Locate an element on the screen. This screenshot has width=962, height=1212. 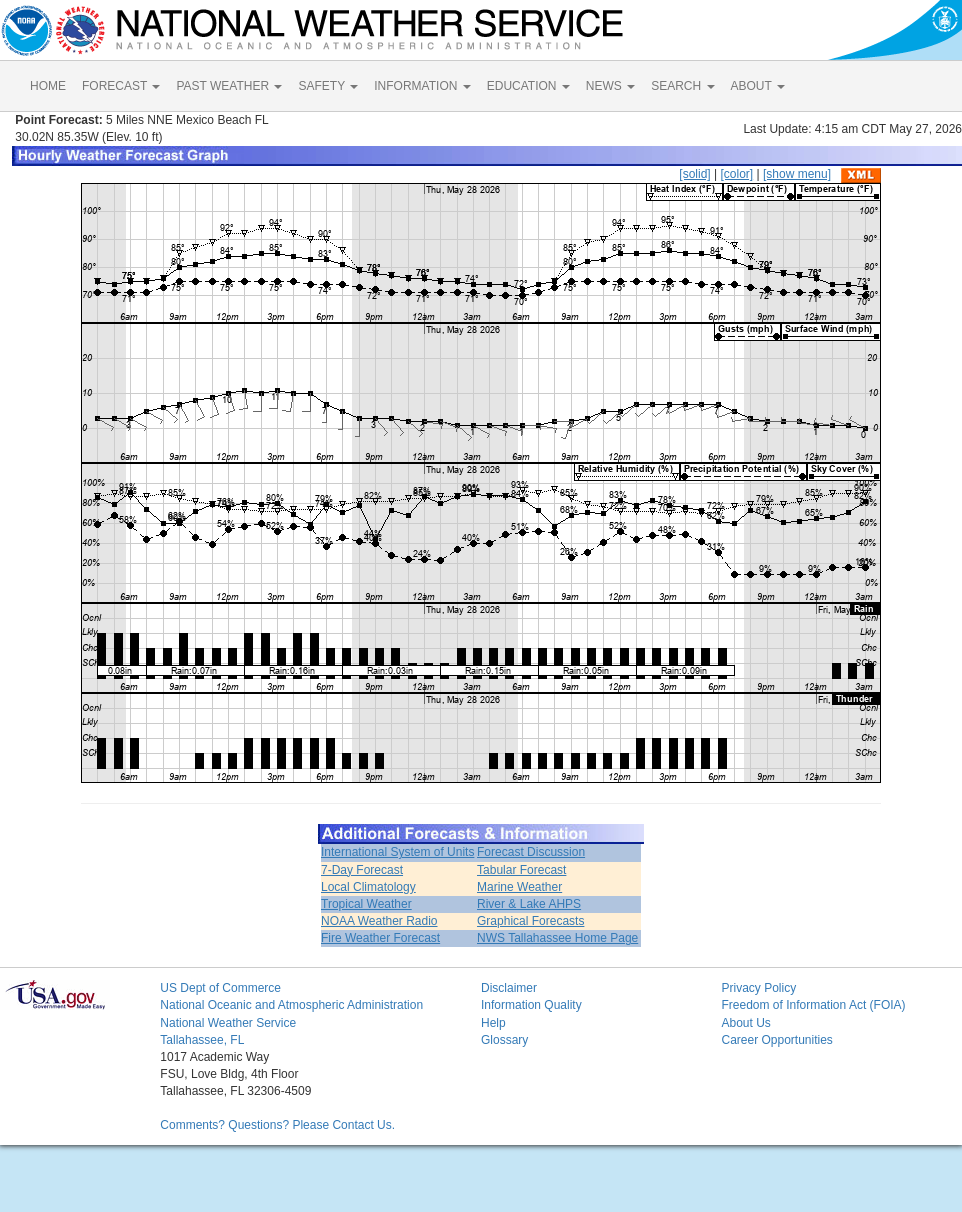
7-Day Forecast is located at coordinates (362, 870).